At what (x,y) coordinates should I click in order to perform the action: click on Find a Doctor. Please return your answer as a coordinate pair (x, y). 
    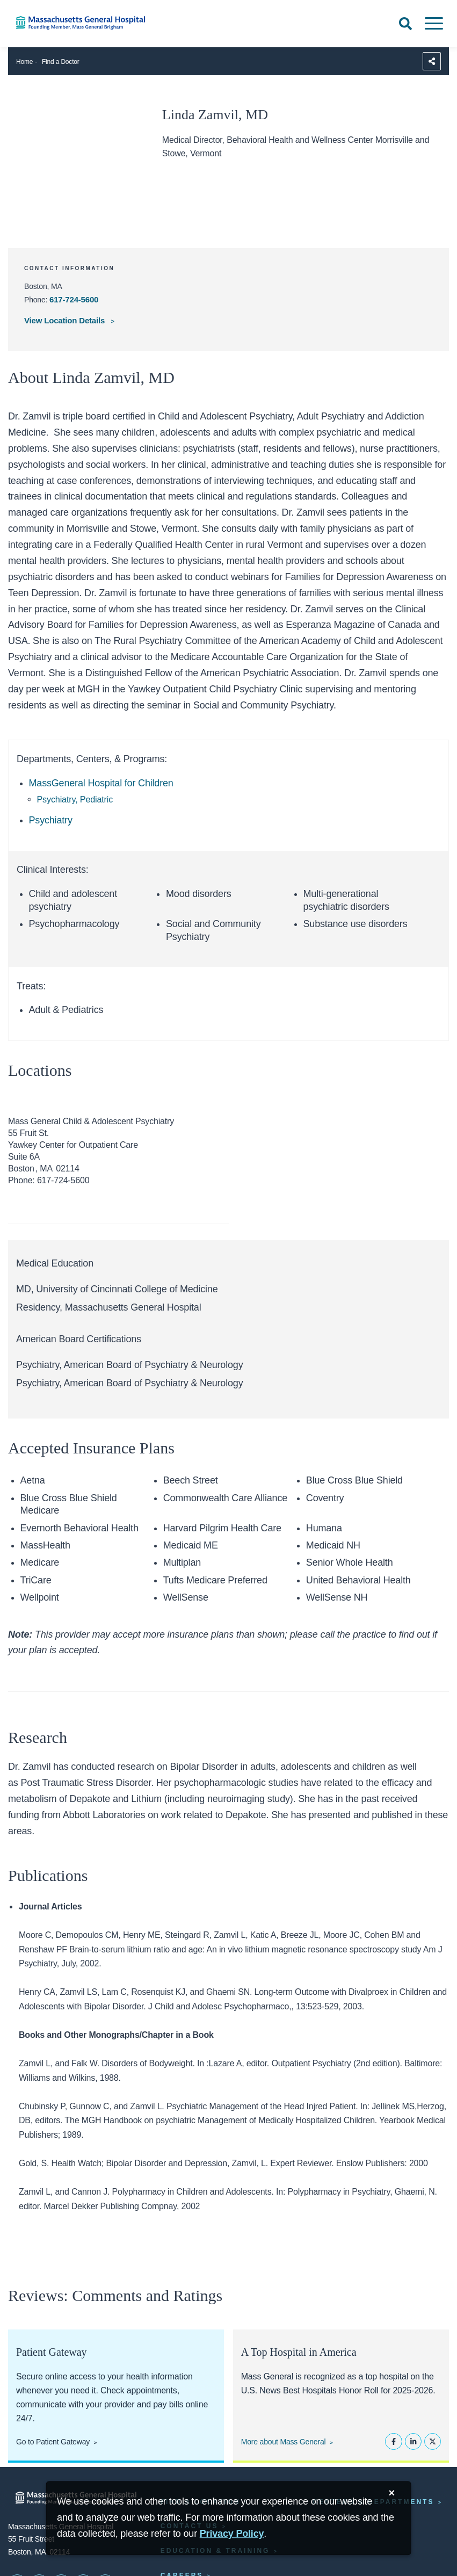
    Looking at the image, I should click on (60, 62).